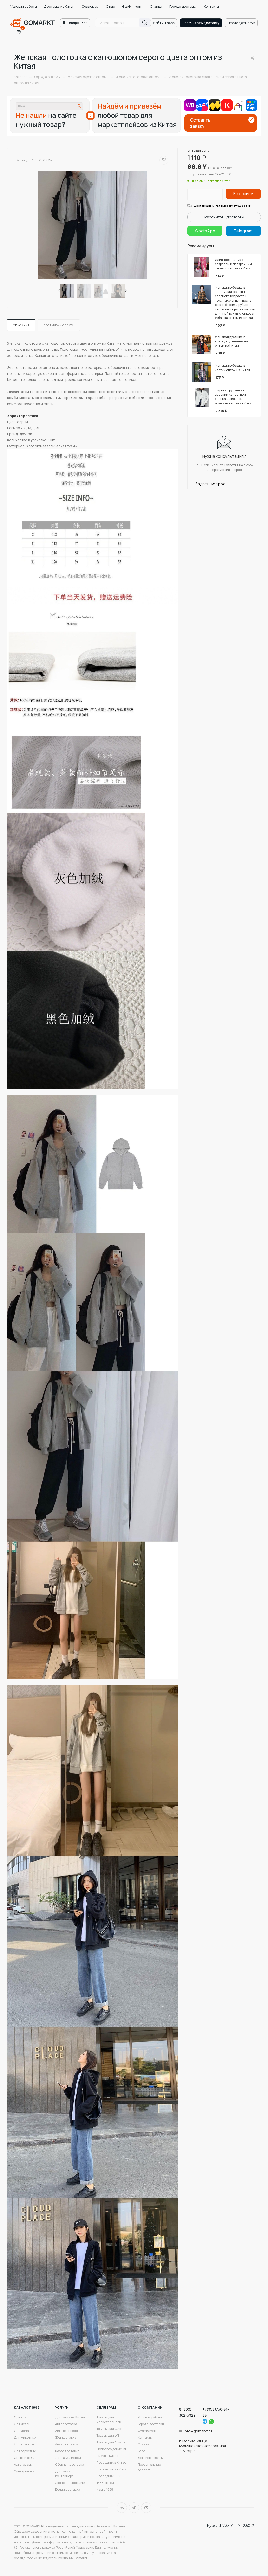 This screenshot has width=268, height=2576. Describe the element at coordinates (24, 2471) in the screenshot. I see `Электроника` at that location.